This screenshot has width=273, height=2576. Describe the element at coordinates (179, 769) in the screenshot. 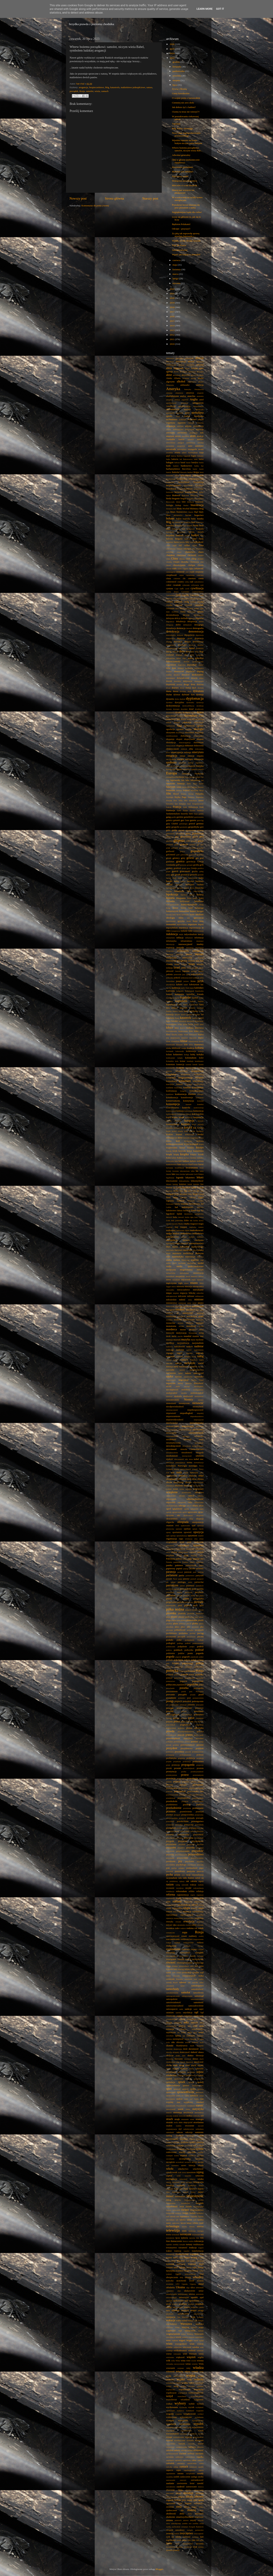

I see `Etiopia` at that location.